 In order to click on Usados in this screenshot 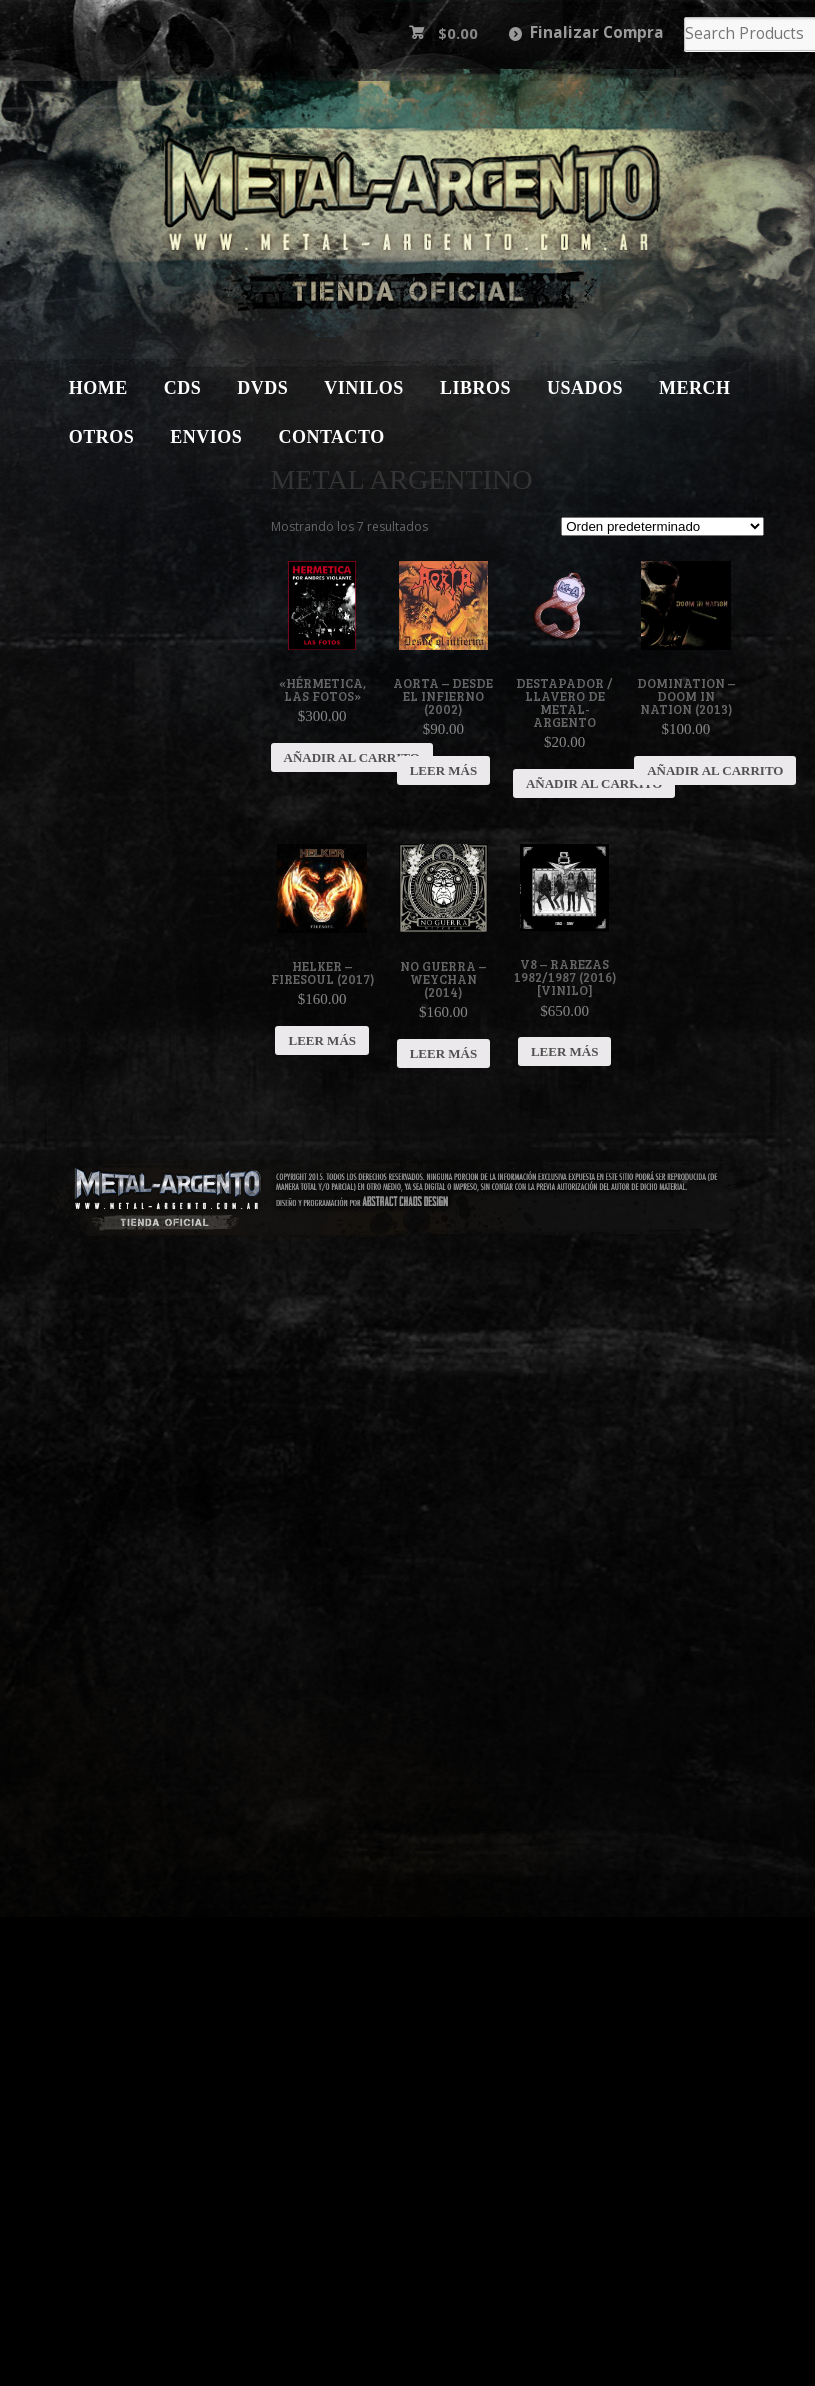, I will do `click(585, 388)`.